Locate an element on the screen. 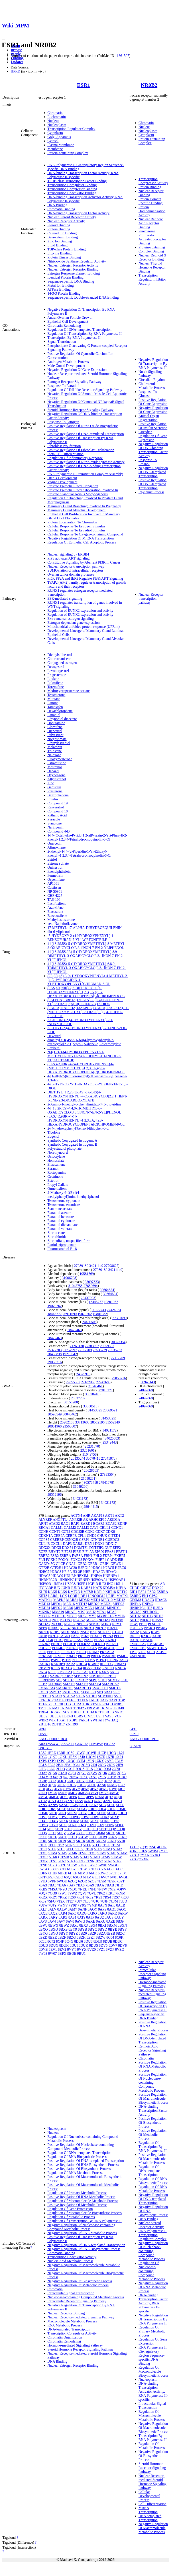  4MG5 is located at coordinates (52, 1793).